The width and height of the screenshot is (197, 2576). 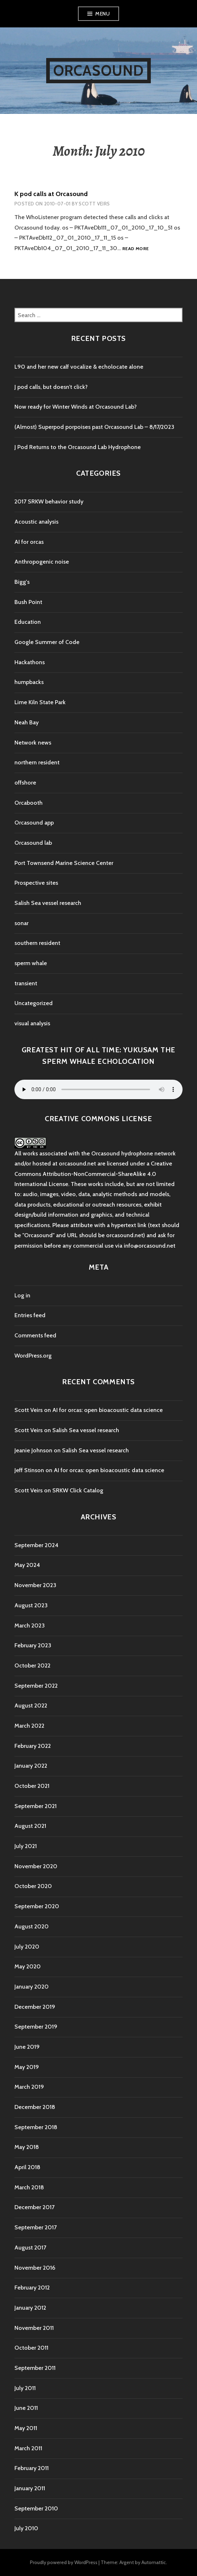 What do you see at coordinates (26, 1946) in the screenshot?
I see `July 2020` at bounding box center [26, 1946].